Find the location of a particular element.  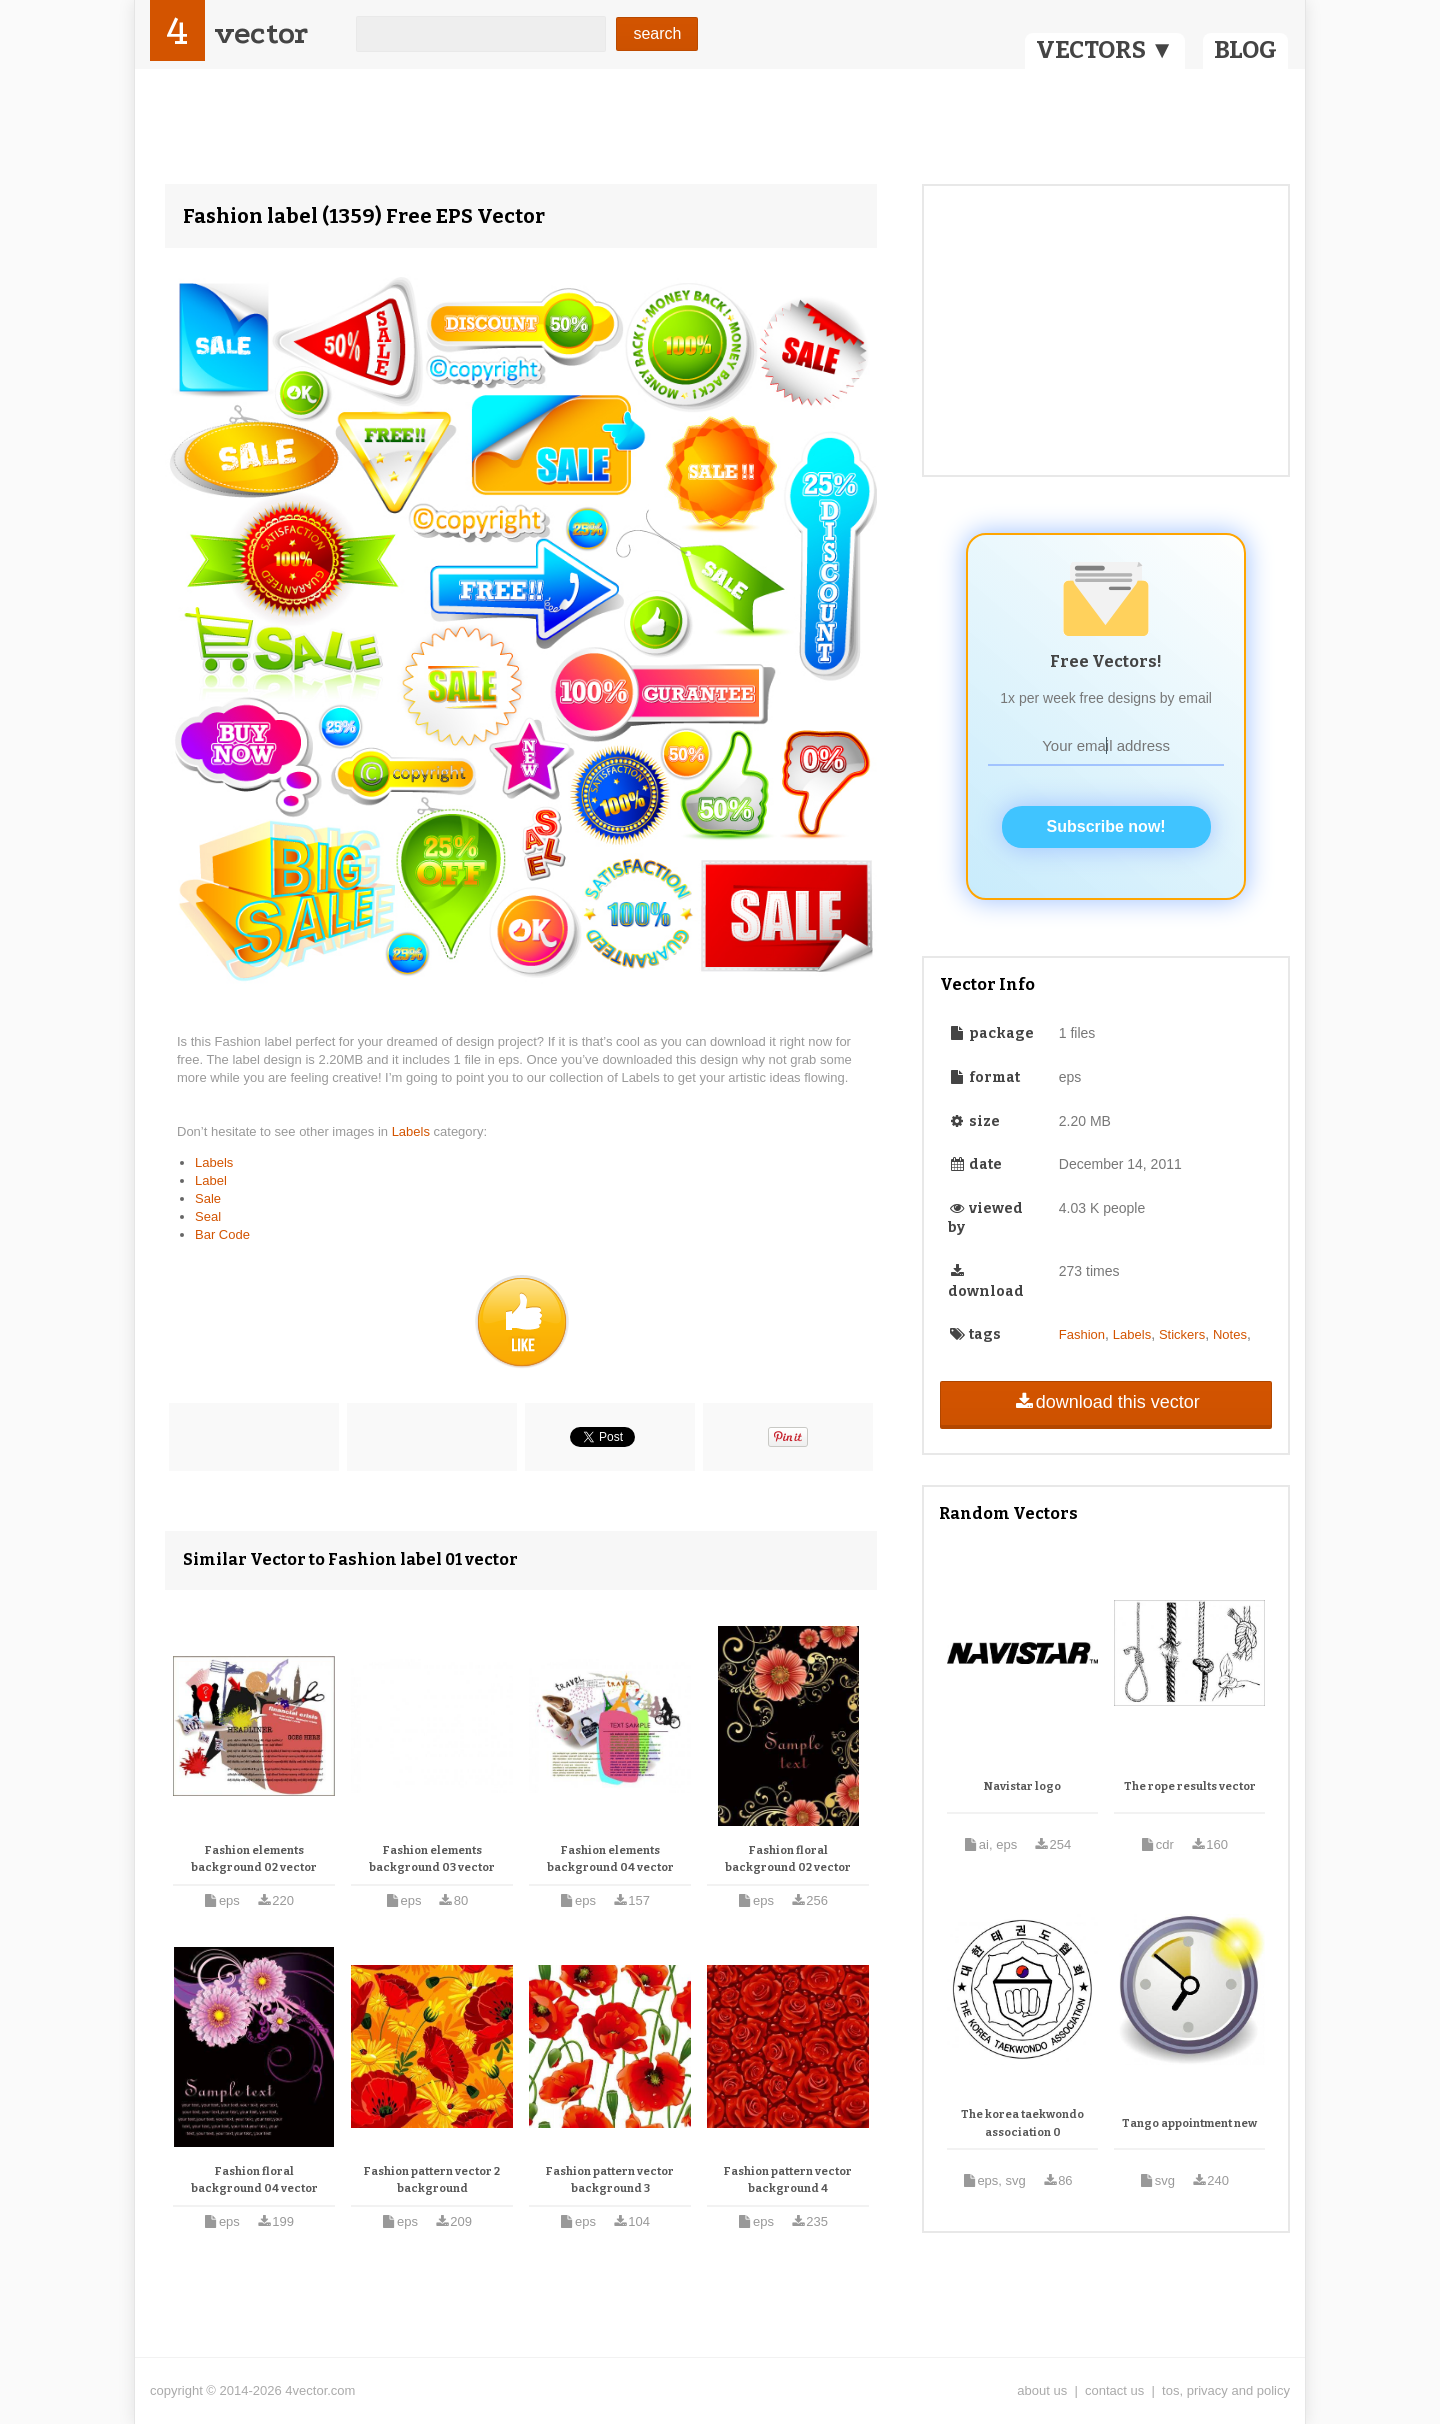

BLOG is located at coordinates (1245, 50).